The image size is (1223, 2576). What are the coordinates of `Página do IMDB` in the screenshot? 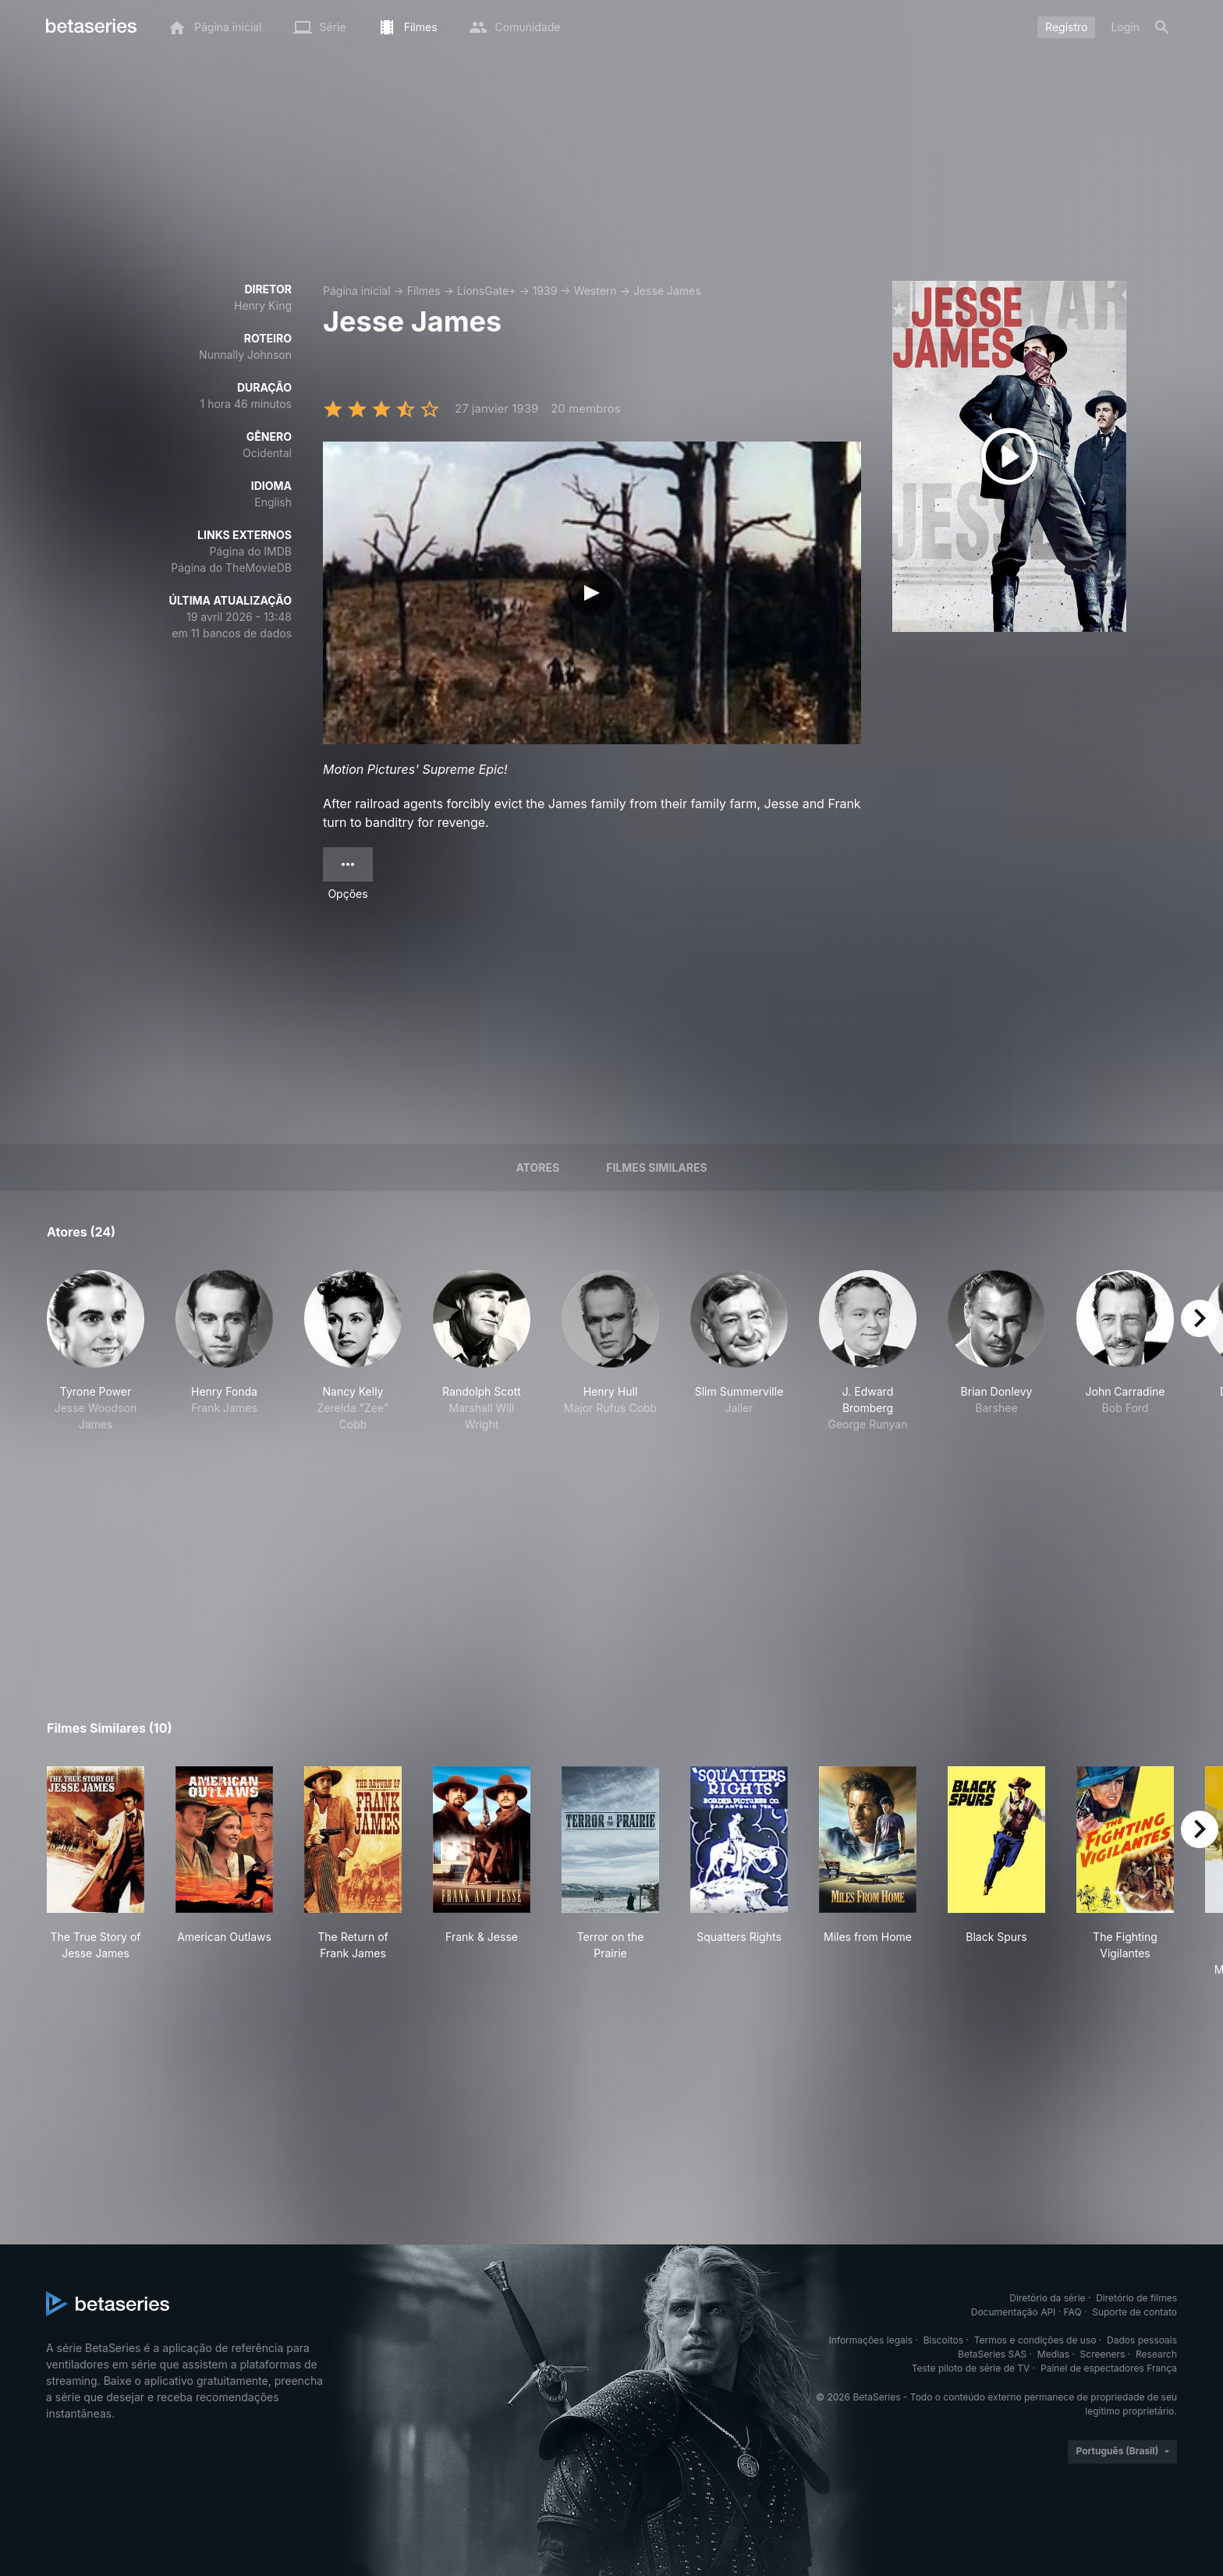 It's located at (251, 551).